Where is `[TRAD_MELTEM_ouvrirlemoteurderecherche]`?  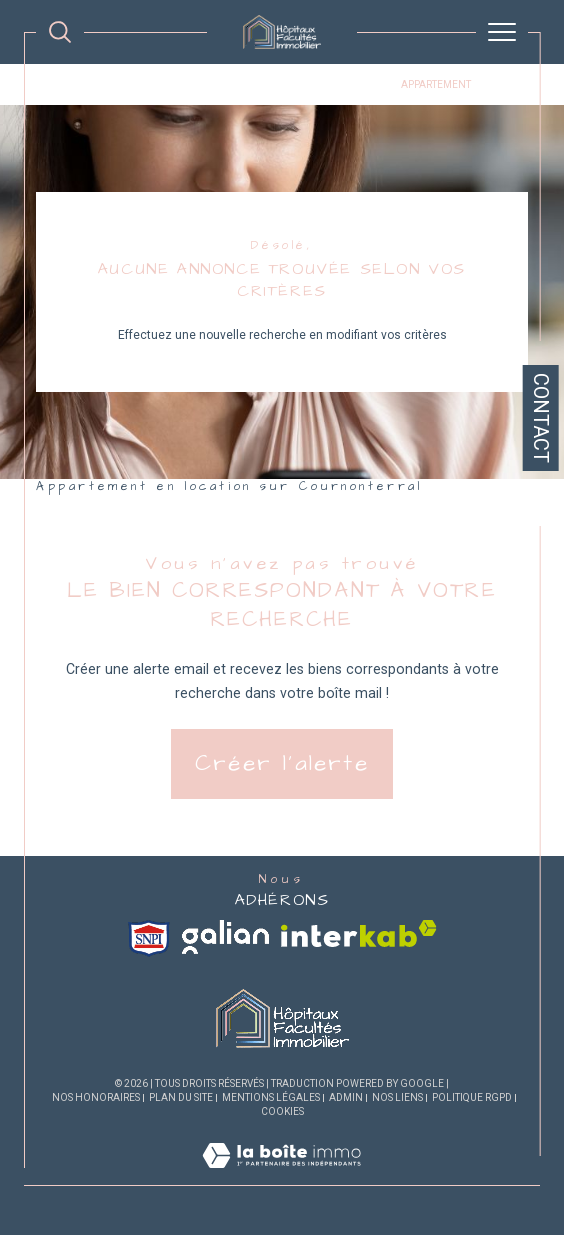 [TRAD_MELTEM_ouvrirlemoteurderecherche] is located at coordinates (60, 32).